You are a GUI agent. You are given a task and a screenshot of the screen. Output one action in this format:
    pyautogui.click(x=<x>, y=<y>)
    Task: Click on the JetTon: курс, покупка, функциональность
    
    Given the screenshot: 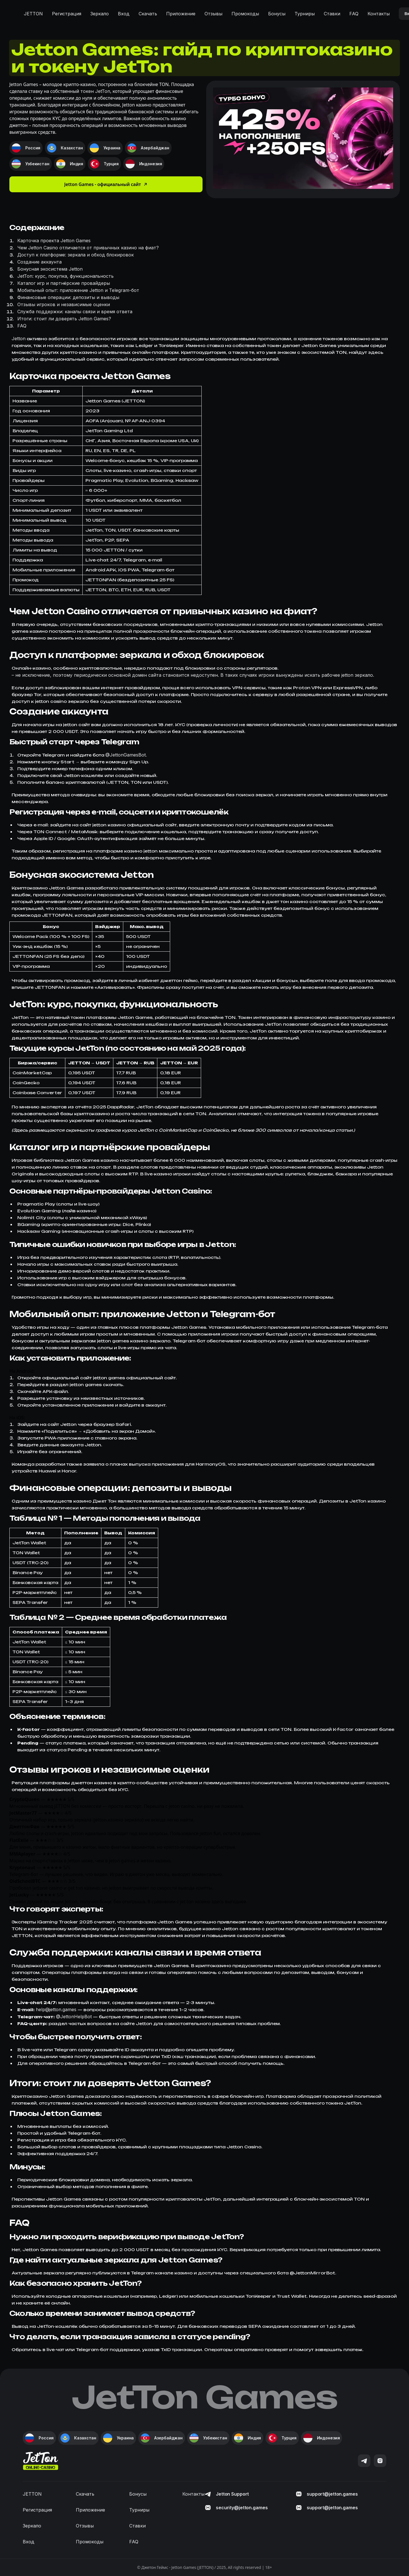 What is the action you would take?
    pyautogui.click(x=65, y=276)
    